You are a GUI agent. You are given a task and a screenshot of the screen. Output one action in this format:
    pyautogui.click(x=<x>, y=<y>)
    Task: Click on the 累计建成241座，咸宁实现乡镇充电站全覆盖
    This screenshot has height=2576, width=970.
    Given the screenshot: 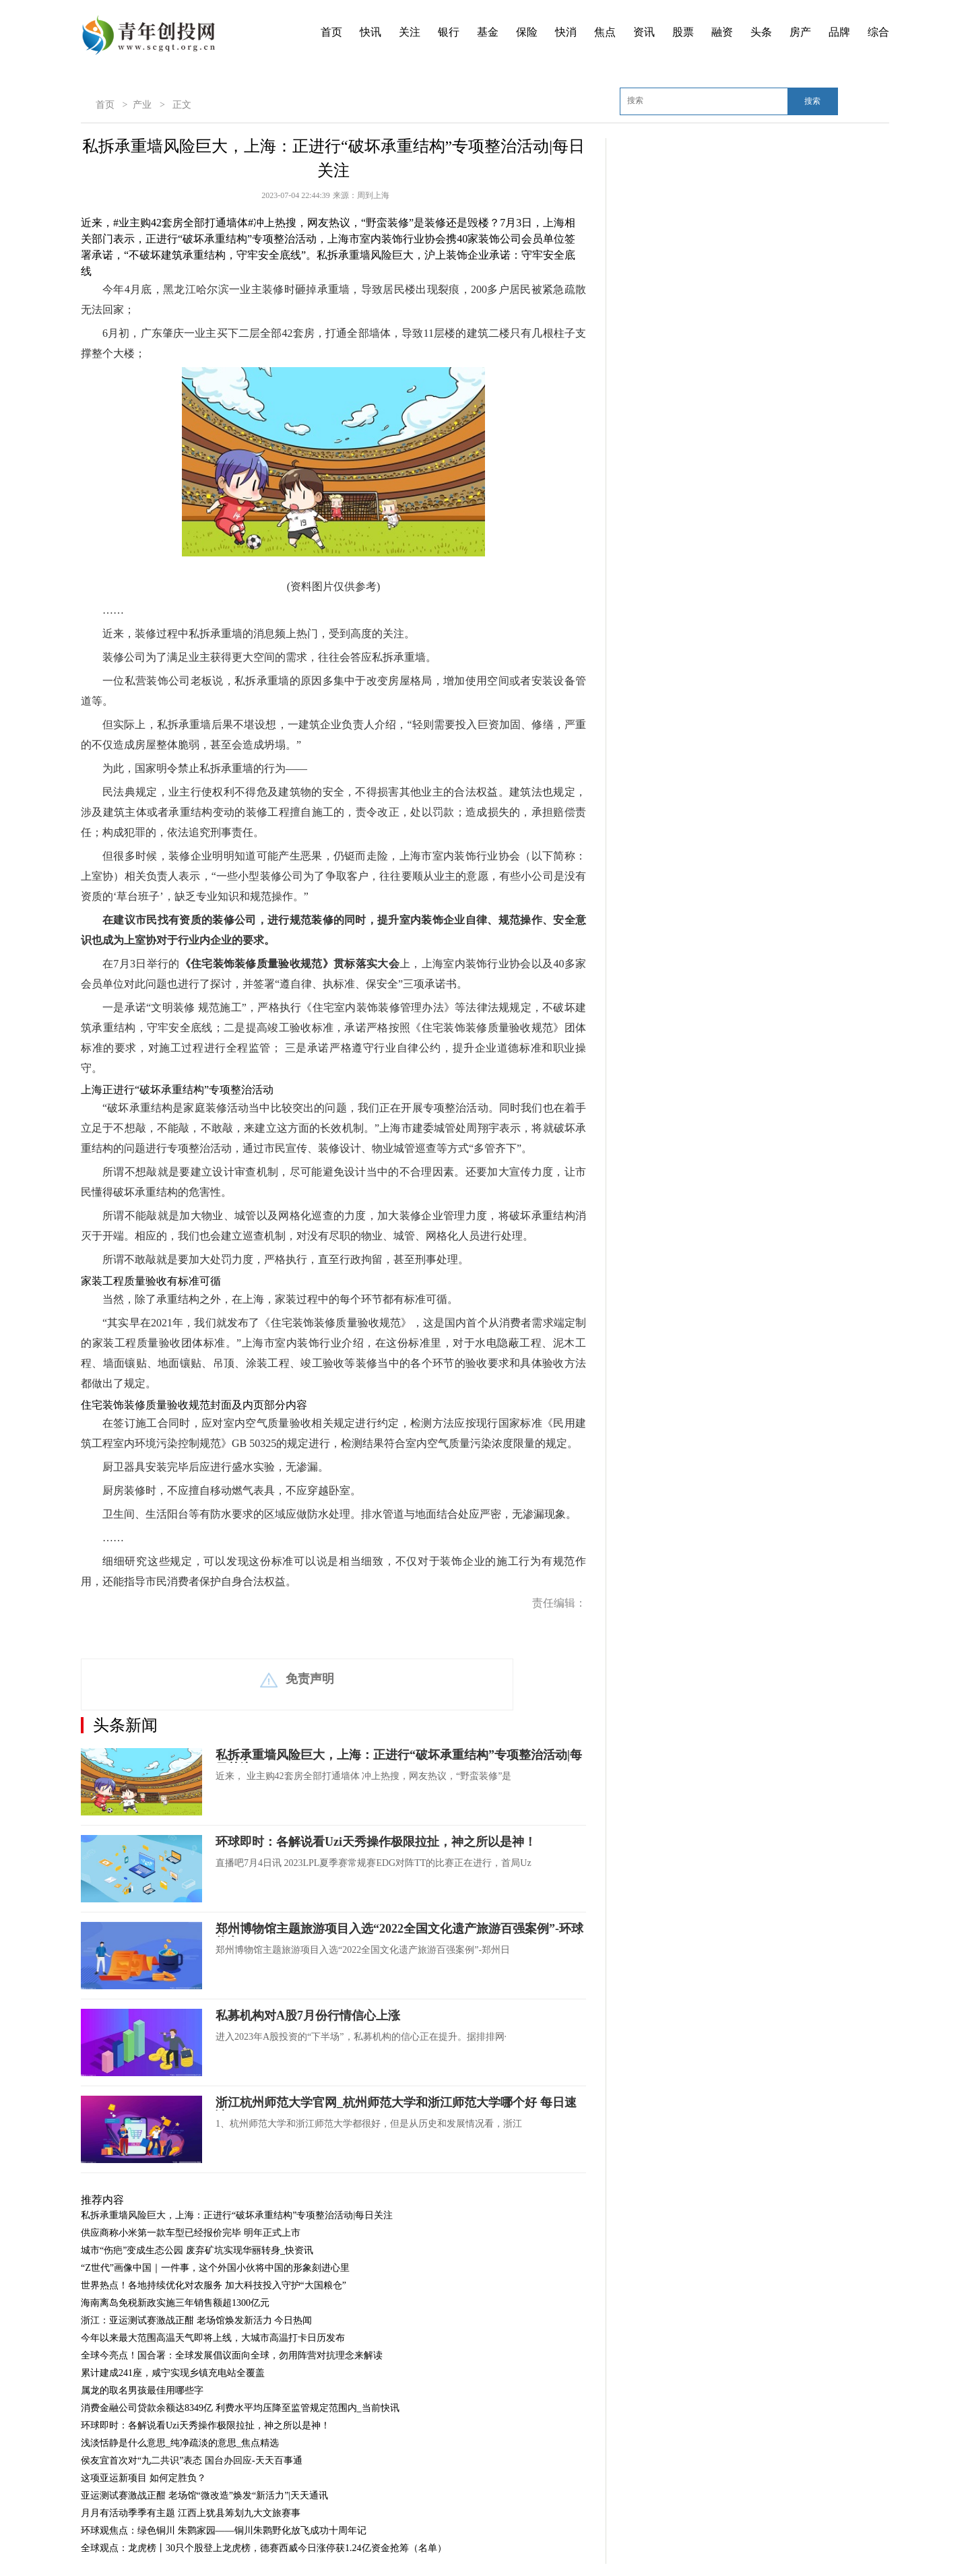 What is the action you would take?
    pyautogui.click(x=173, y=2373)
    